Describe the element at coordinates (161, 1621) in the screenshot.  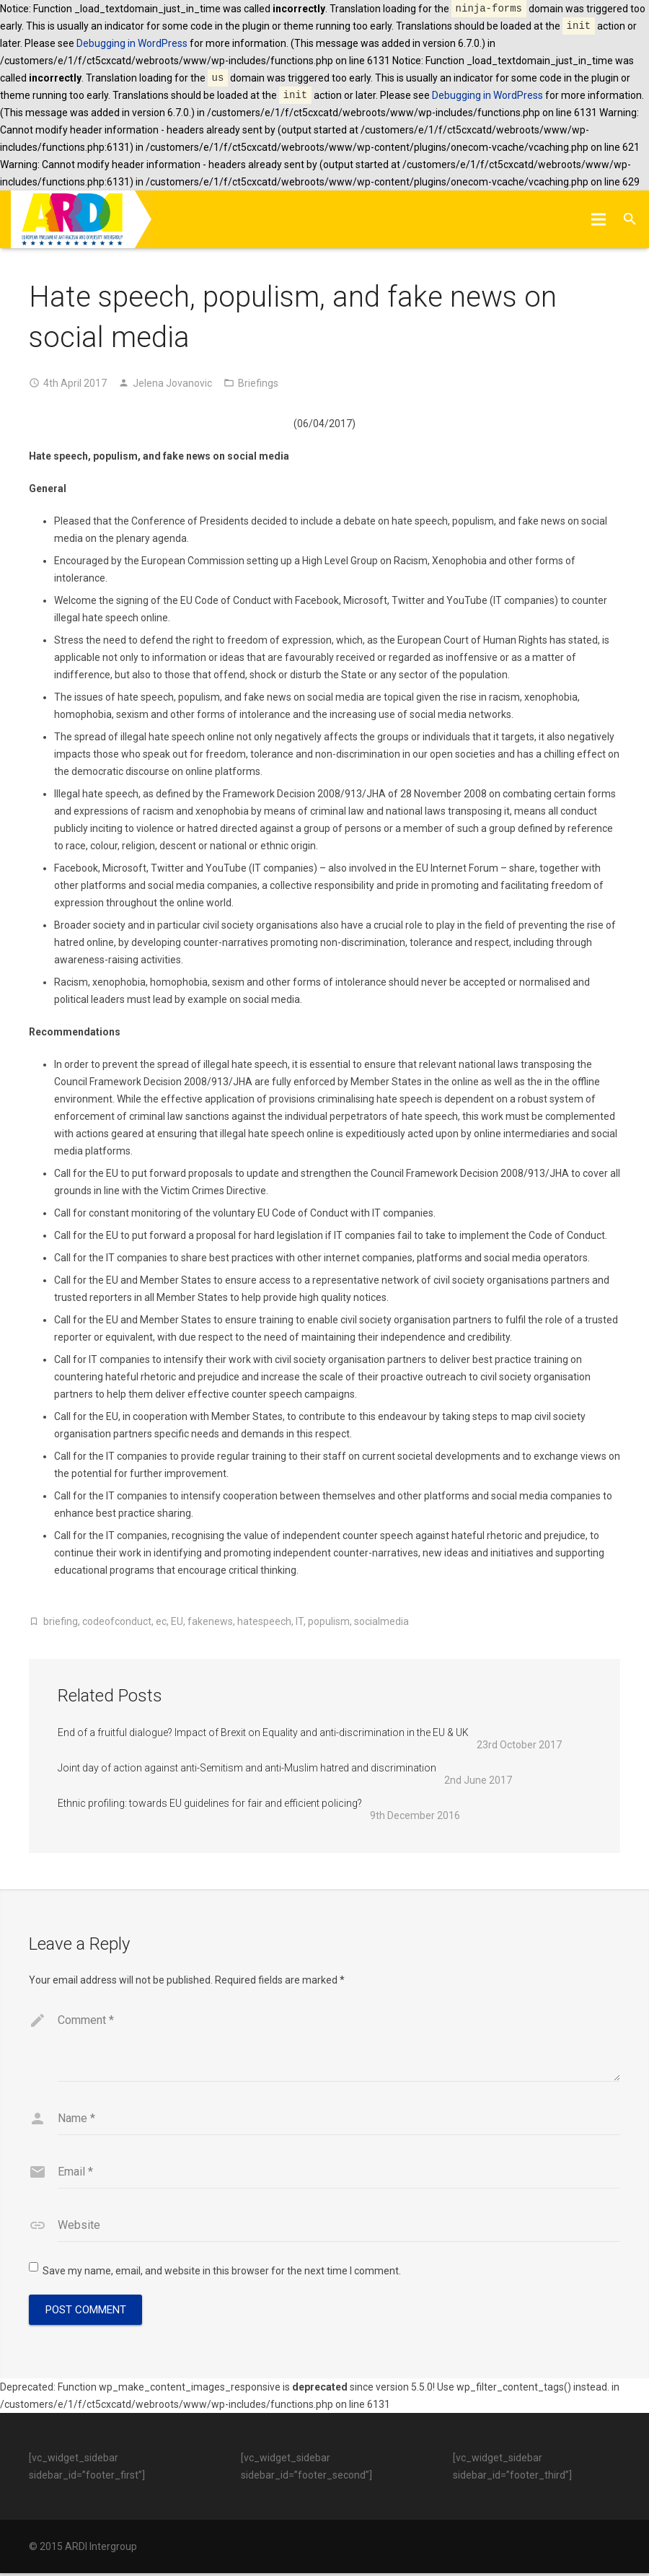
I see `ec` at that location.